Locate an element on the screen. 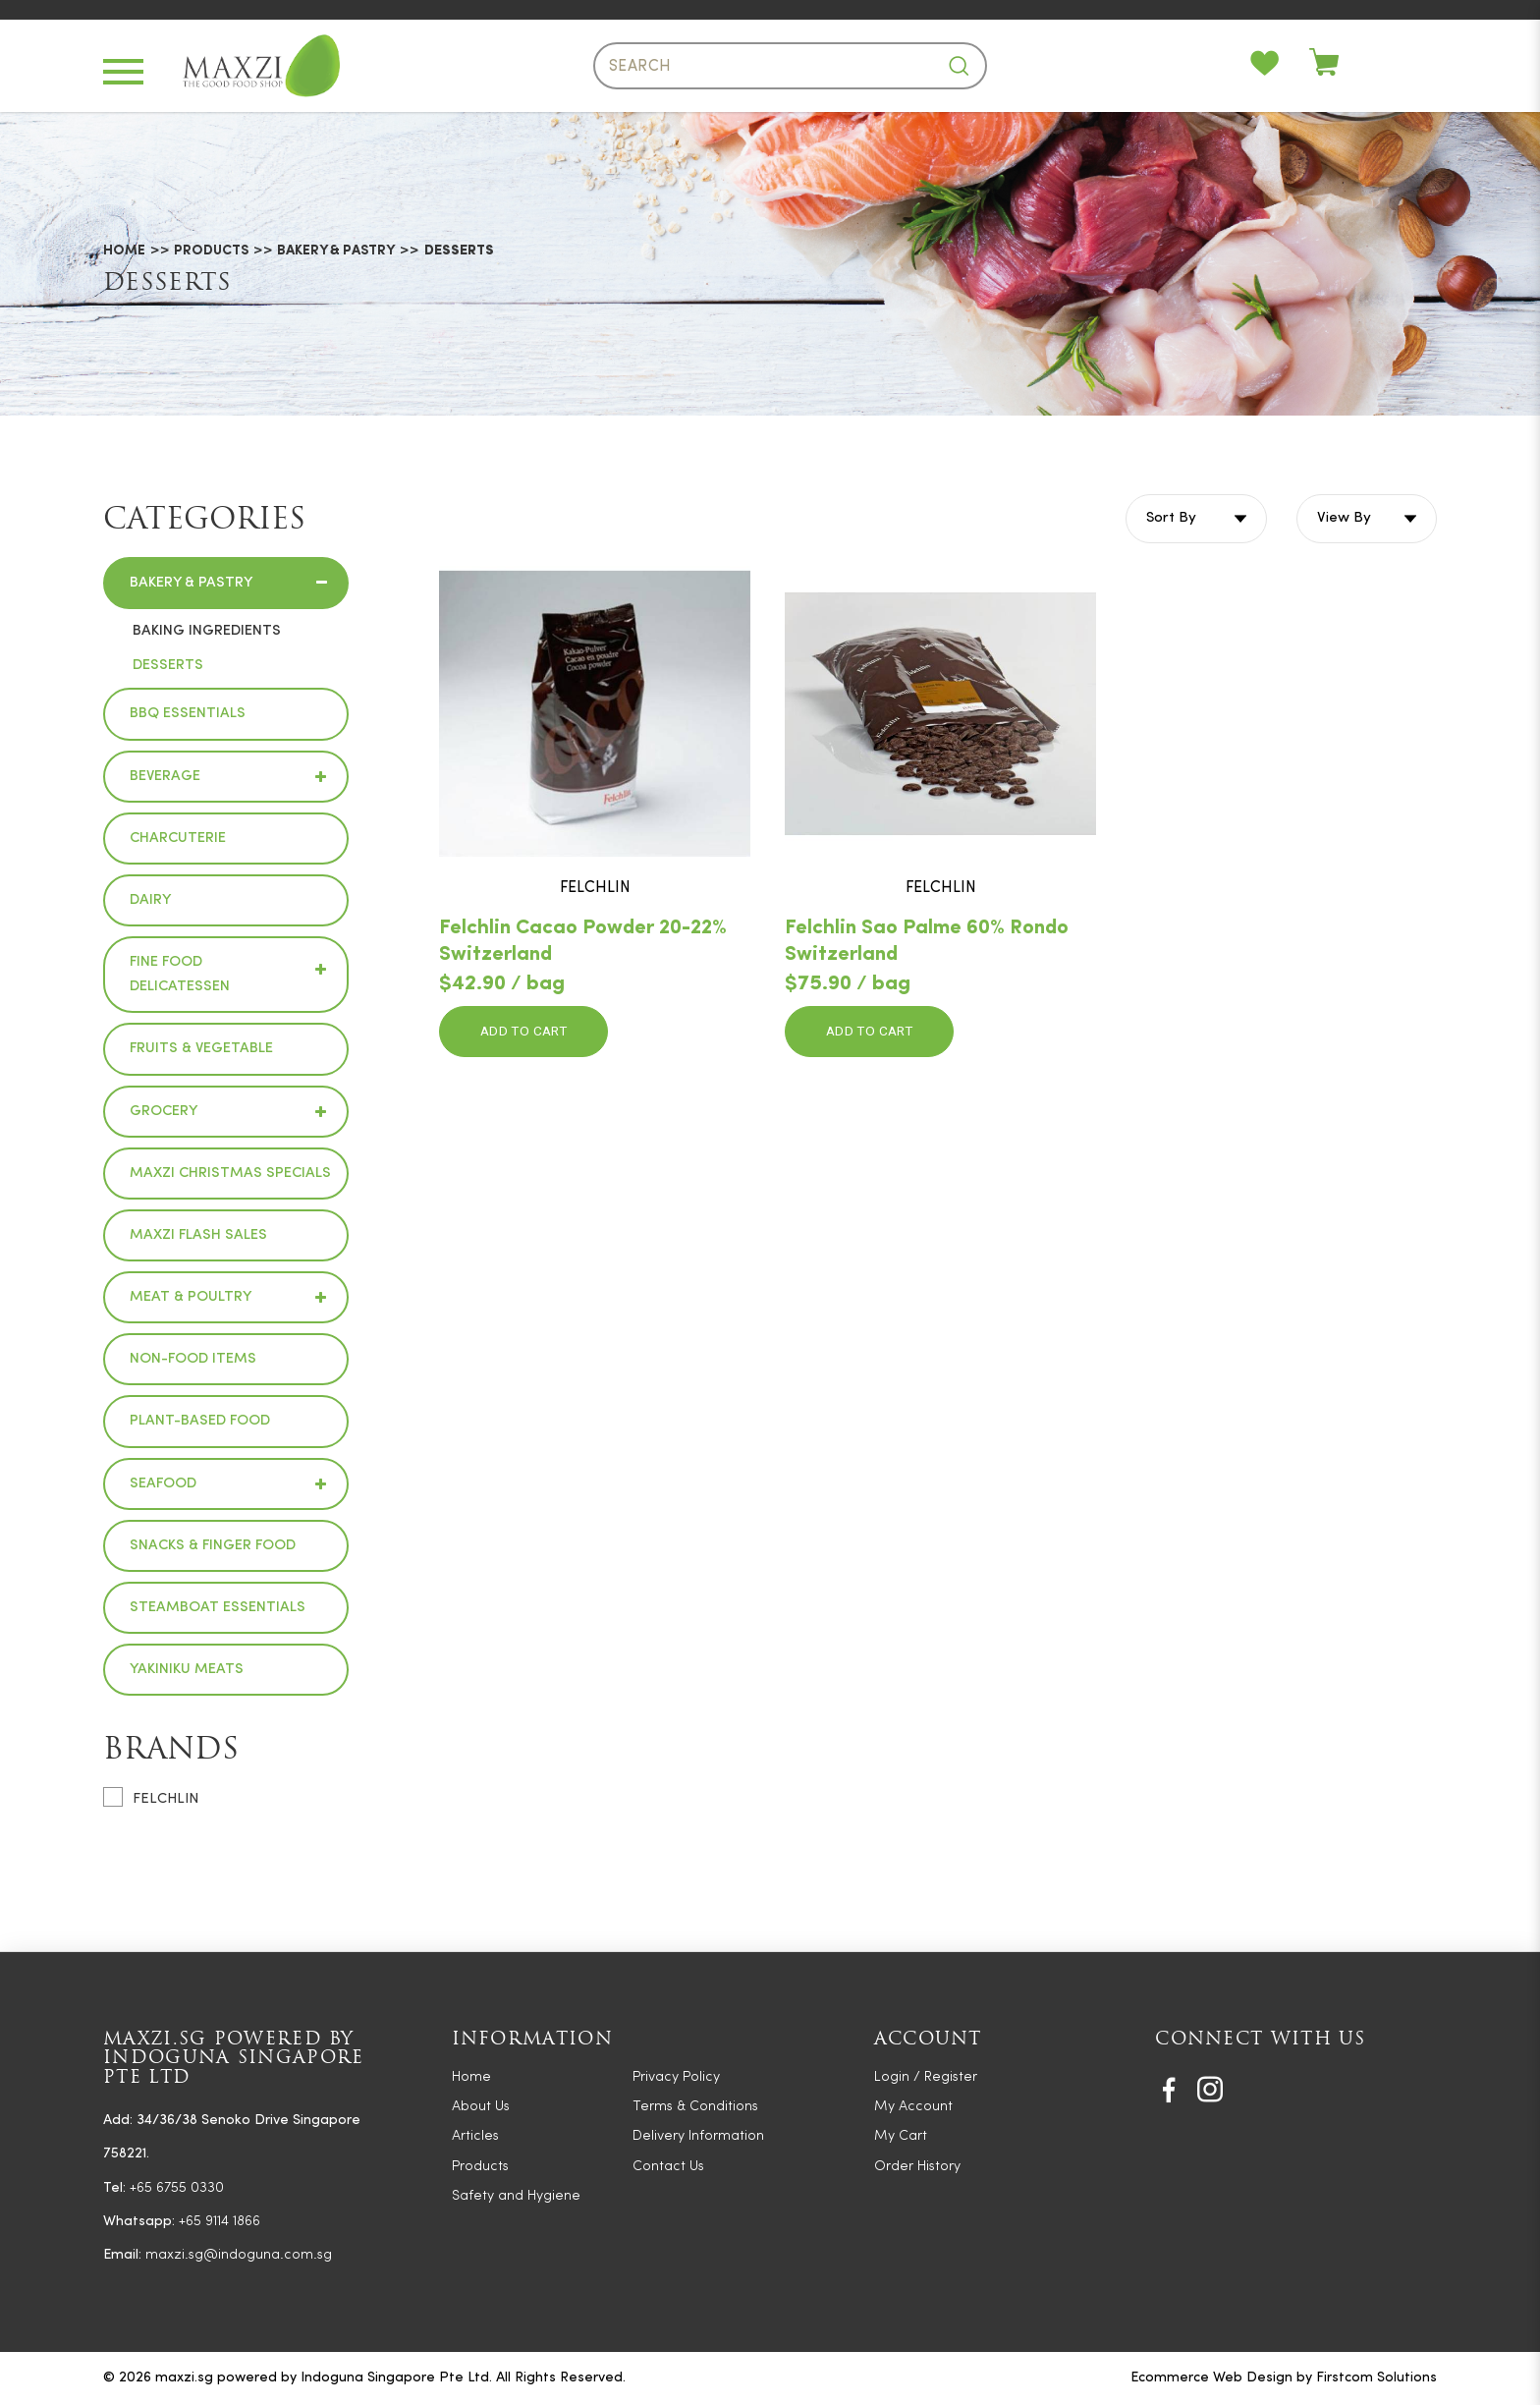 This screenshot has width=1540, height=2405. Non-Food Items is located at coordinates (193, 1359).